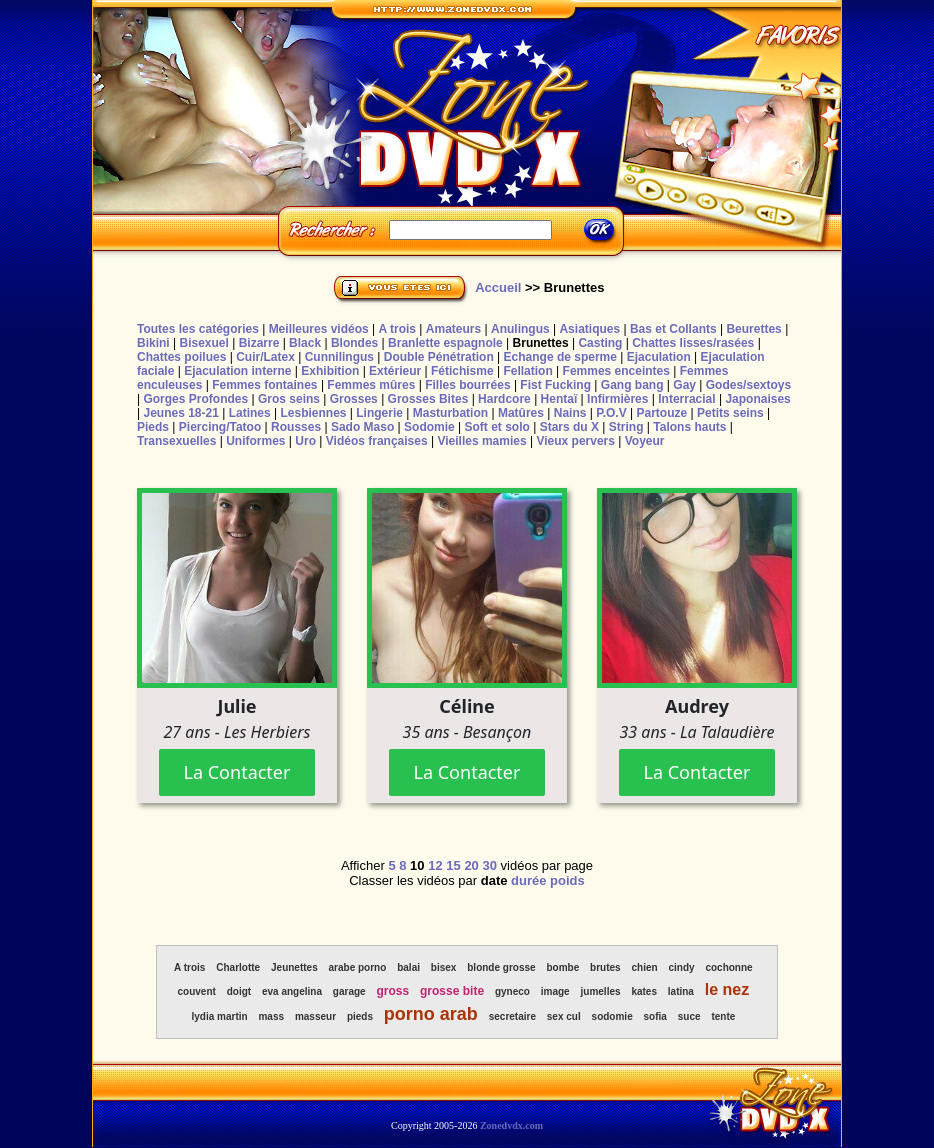  I want to click on 15, so click(453, 865).